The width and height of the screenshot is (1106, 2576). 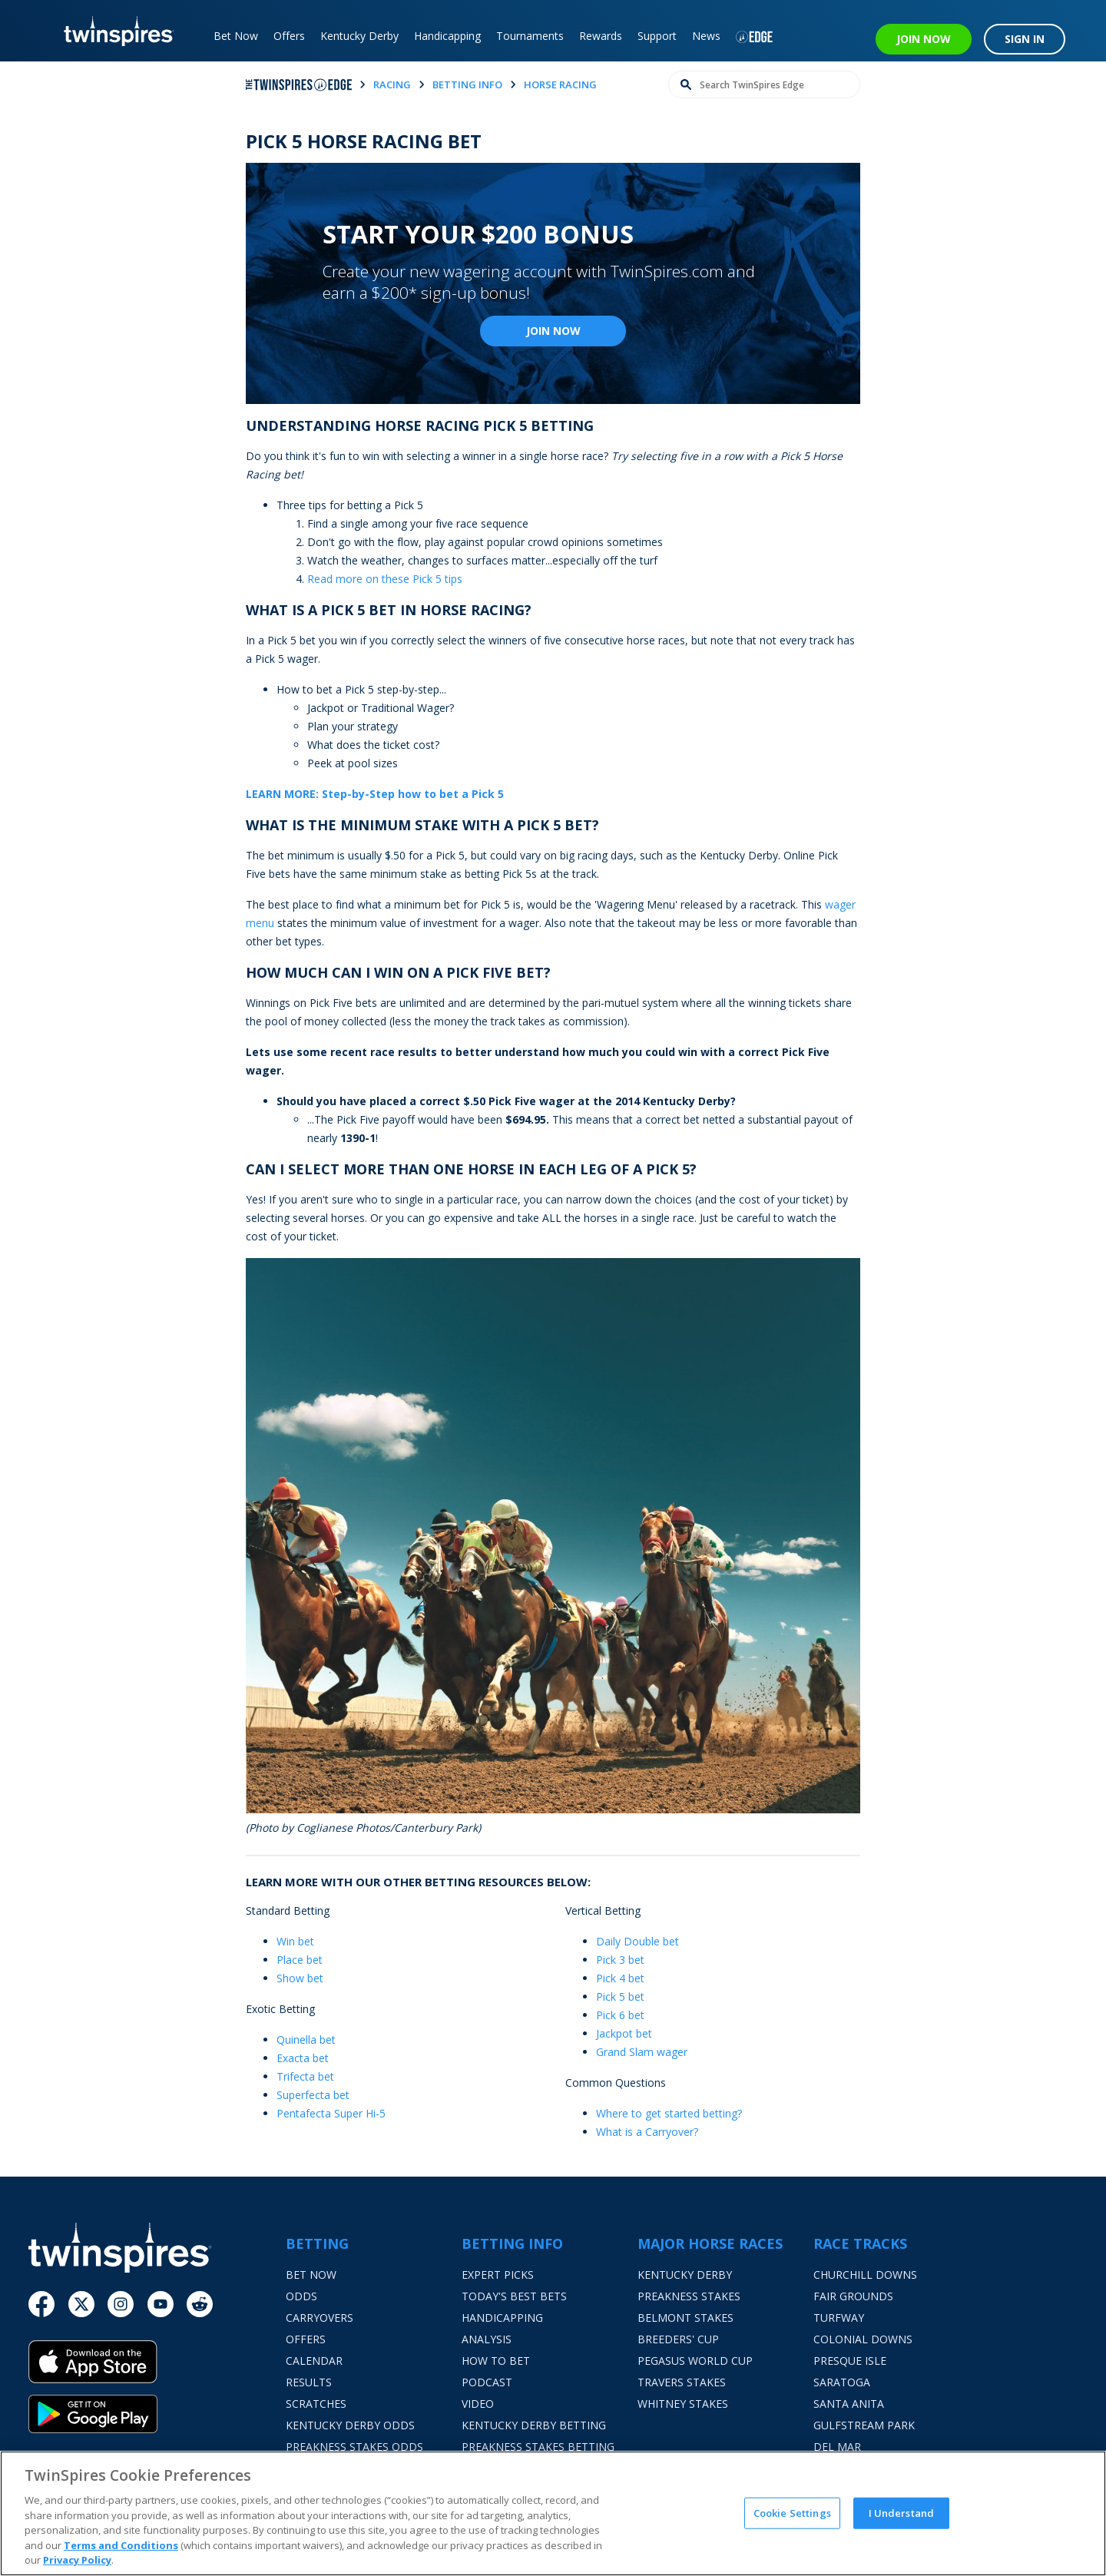 I want to click on I Understand, so click(x=902, y=2512).